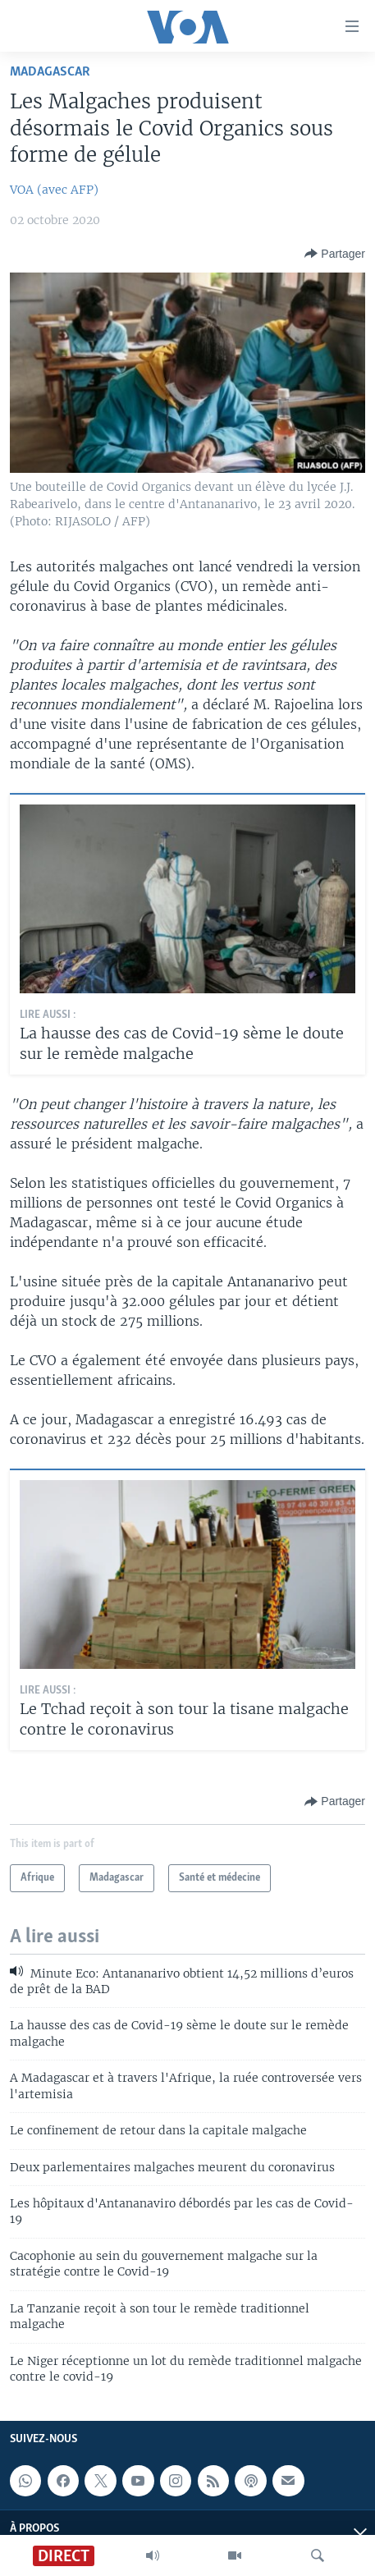 The height and width of the screenshot is (2576, 375). I want to click on [Button], so click(334, 254).